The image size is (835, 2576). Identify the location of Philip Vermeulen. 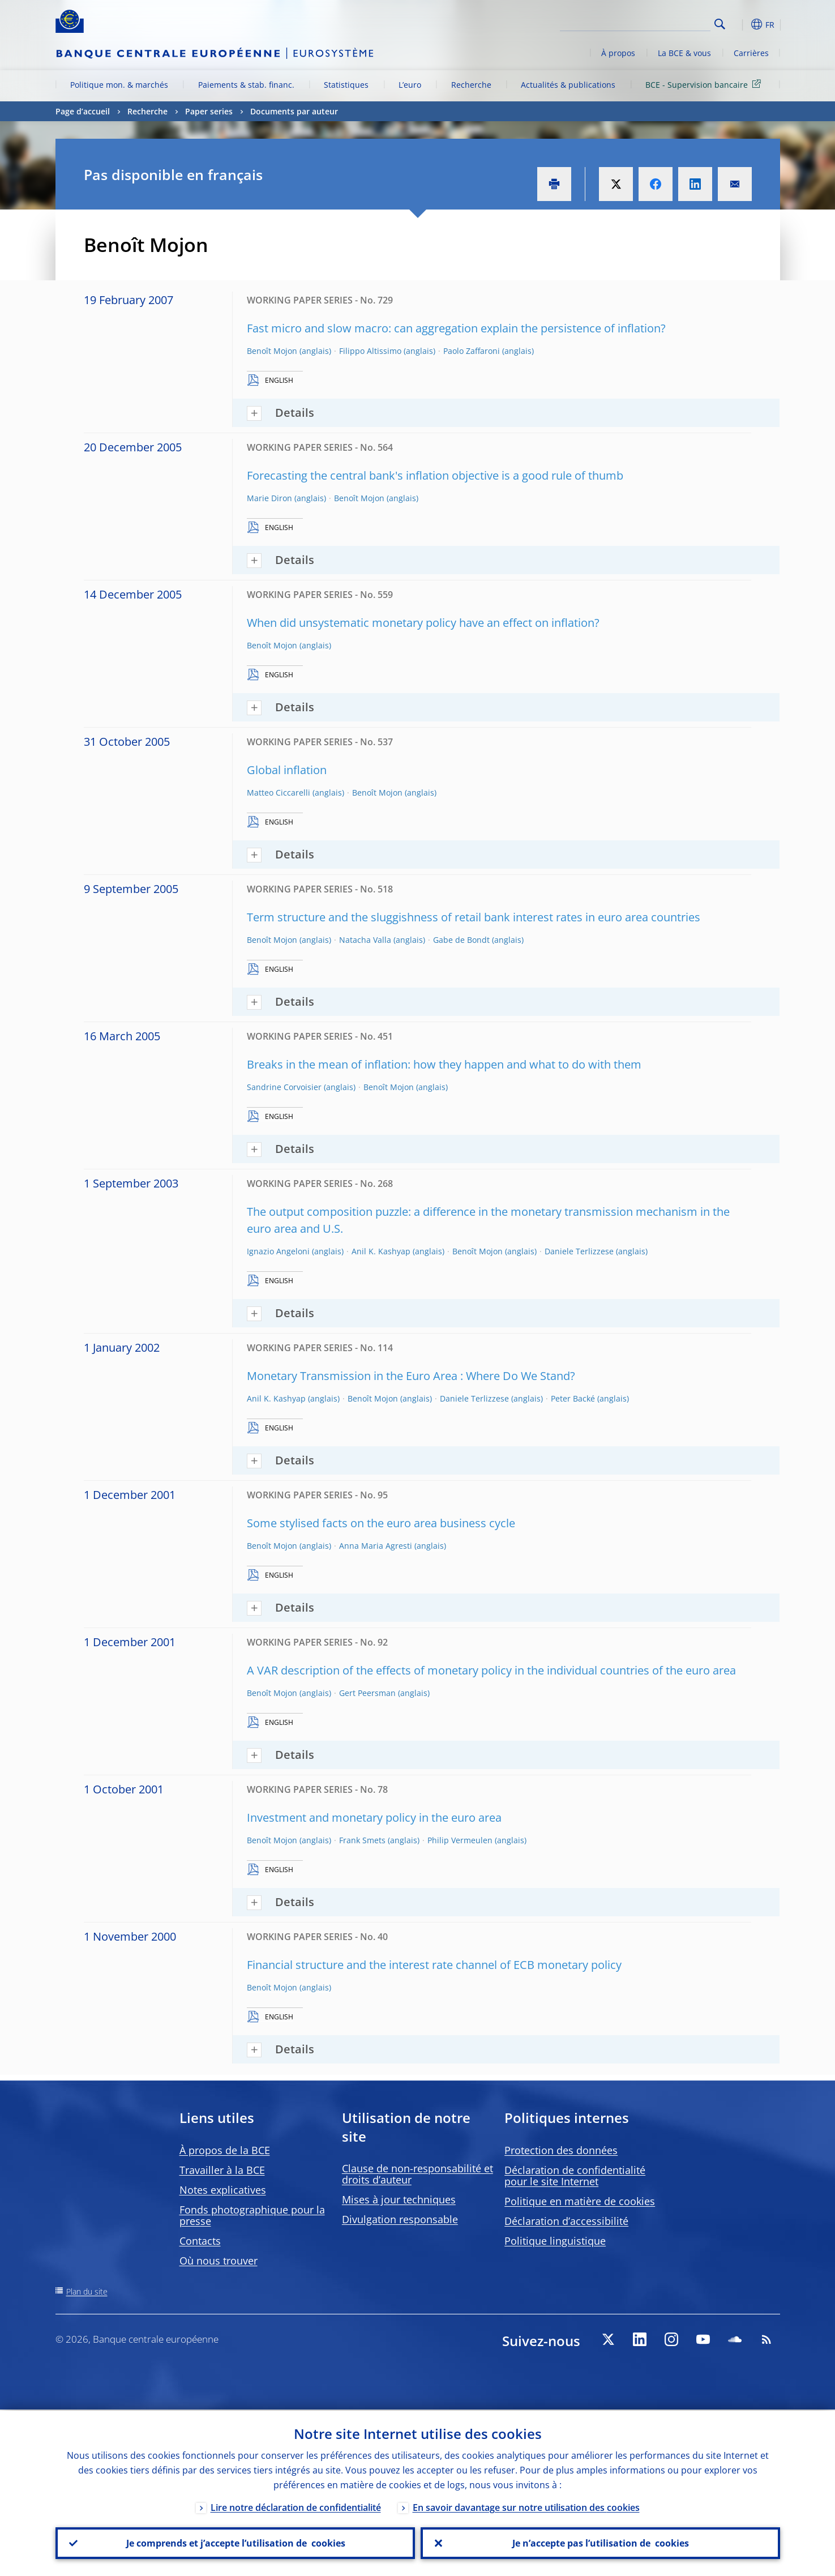
(460, 1840).